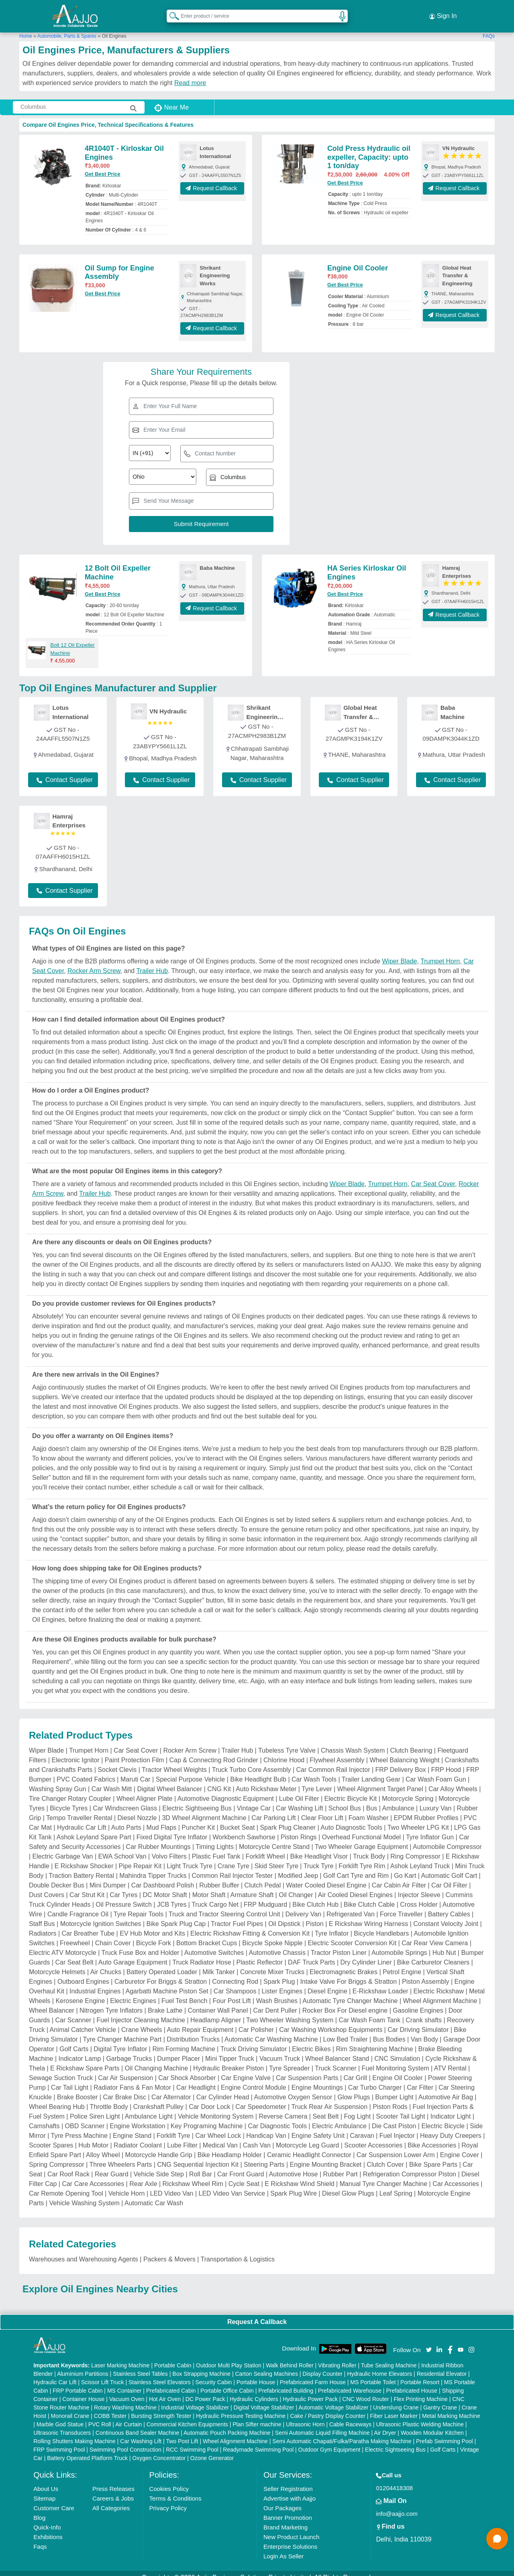 Image resolution: width=514 pixels, height=2576 pixels. What do you see at coordinates (152, 1925) in the screenshot?
I see `EV Hub Motor and Kits` at bounding box center [152, 1925].